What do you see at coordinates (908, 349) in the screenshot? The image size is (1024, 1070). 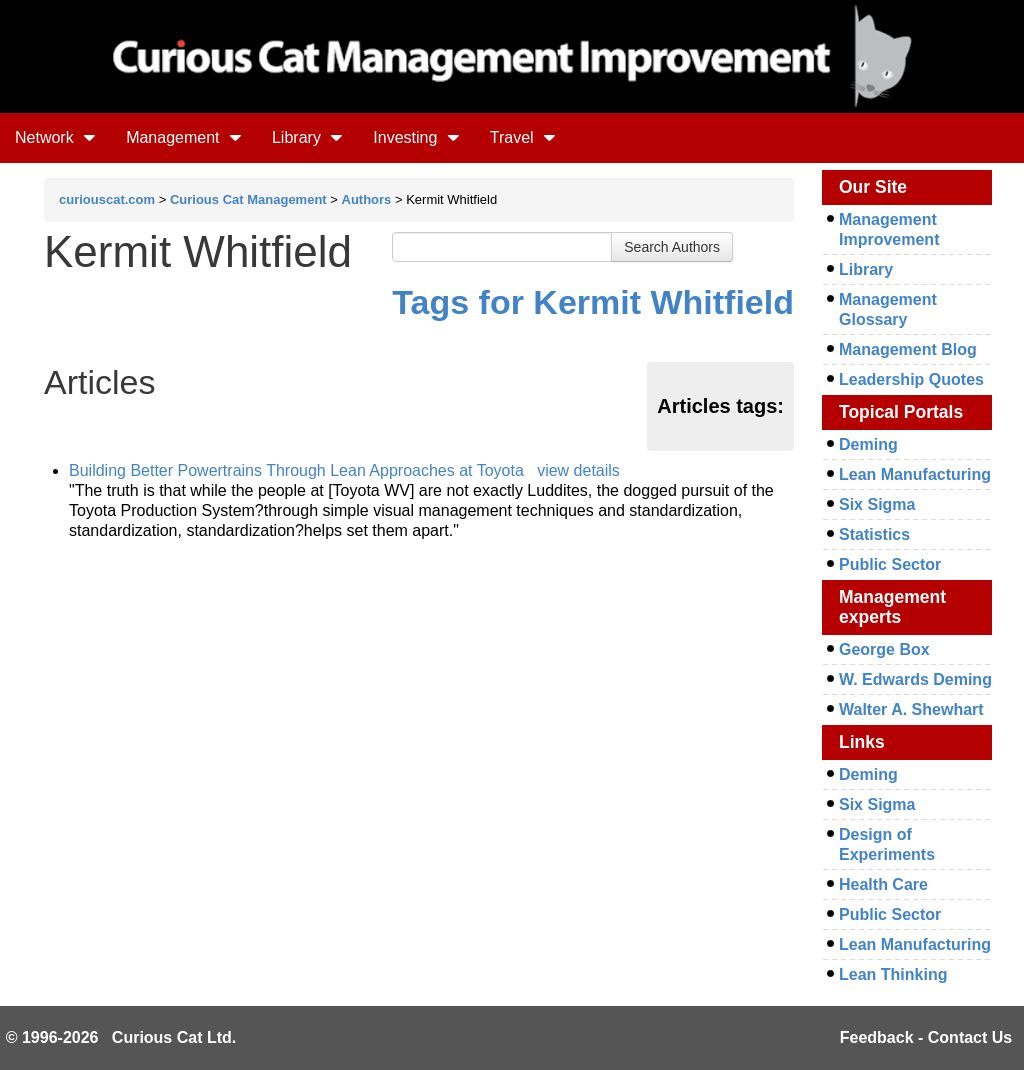 I see `Management Blog` at bounding box center [908, 349].